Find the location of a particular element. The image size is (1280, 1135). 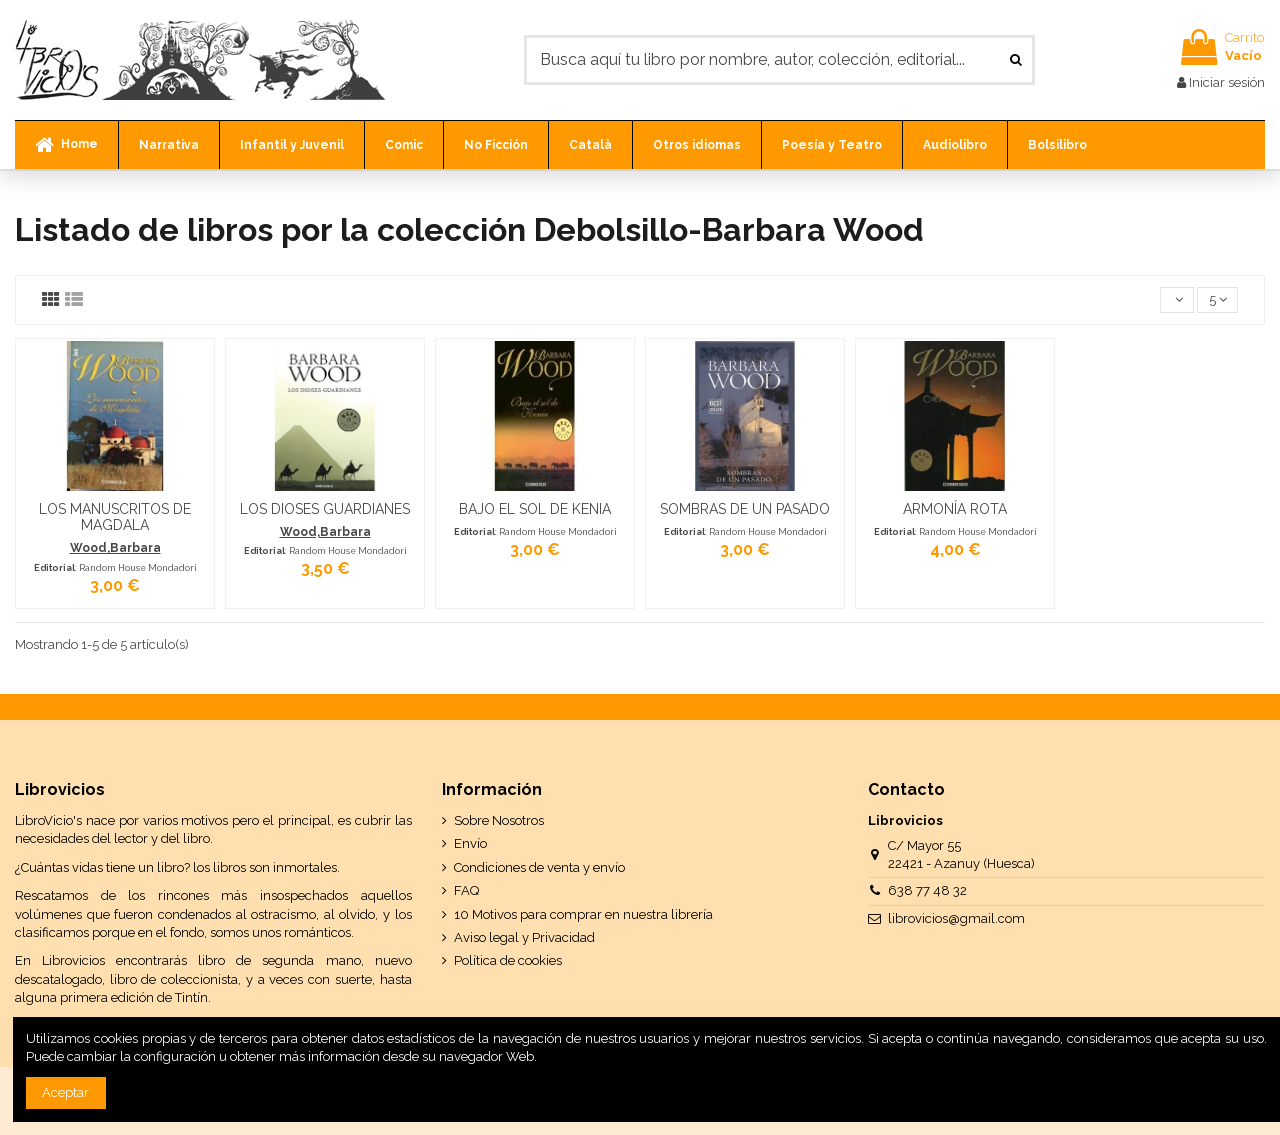

SOMBRAS DE UN PASADO is located at coordinates (745, 509).